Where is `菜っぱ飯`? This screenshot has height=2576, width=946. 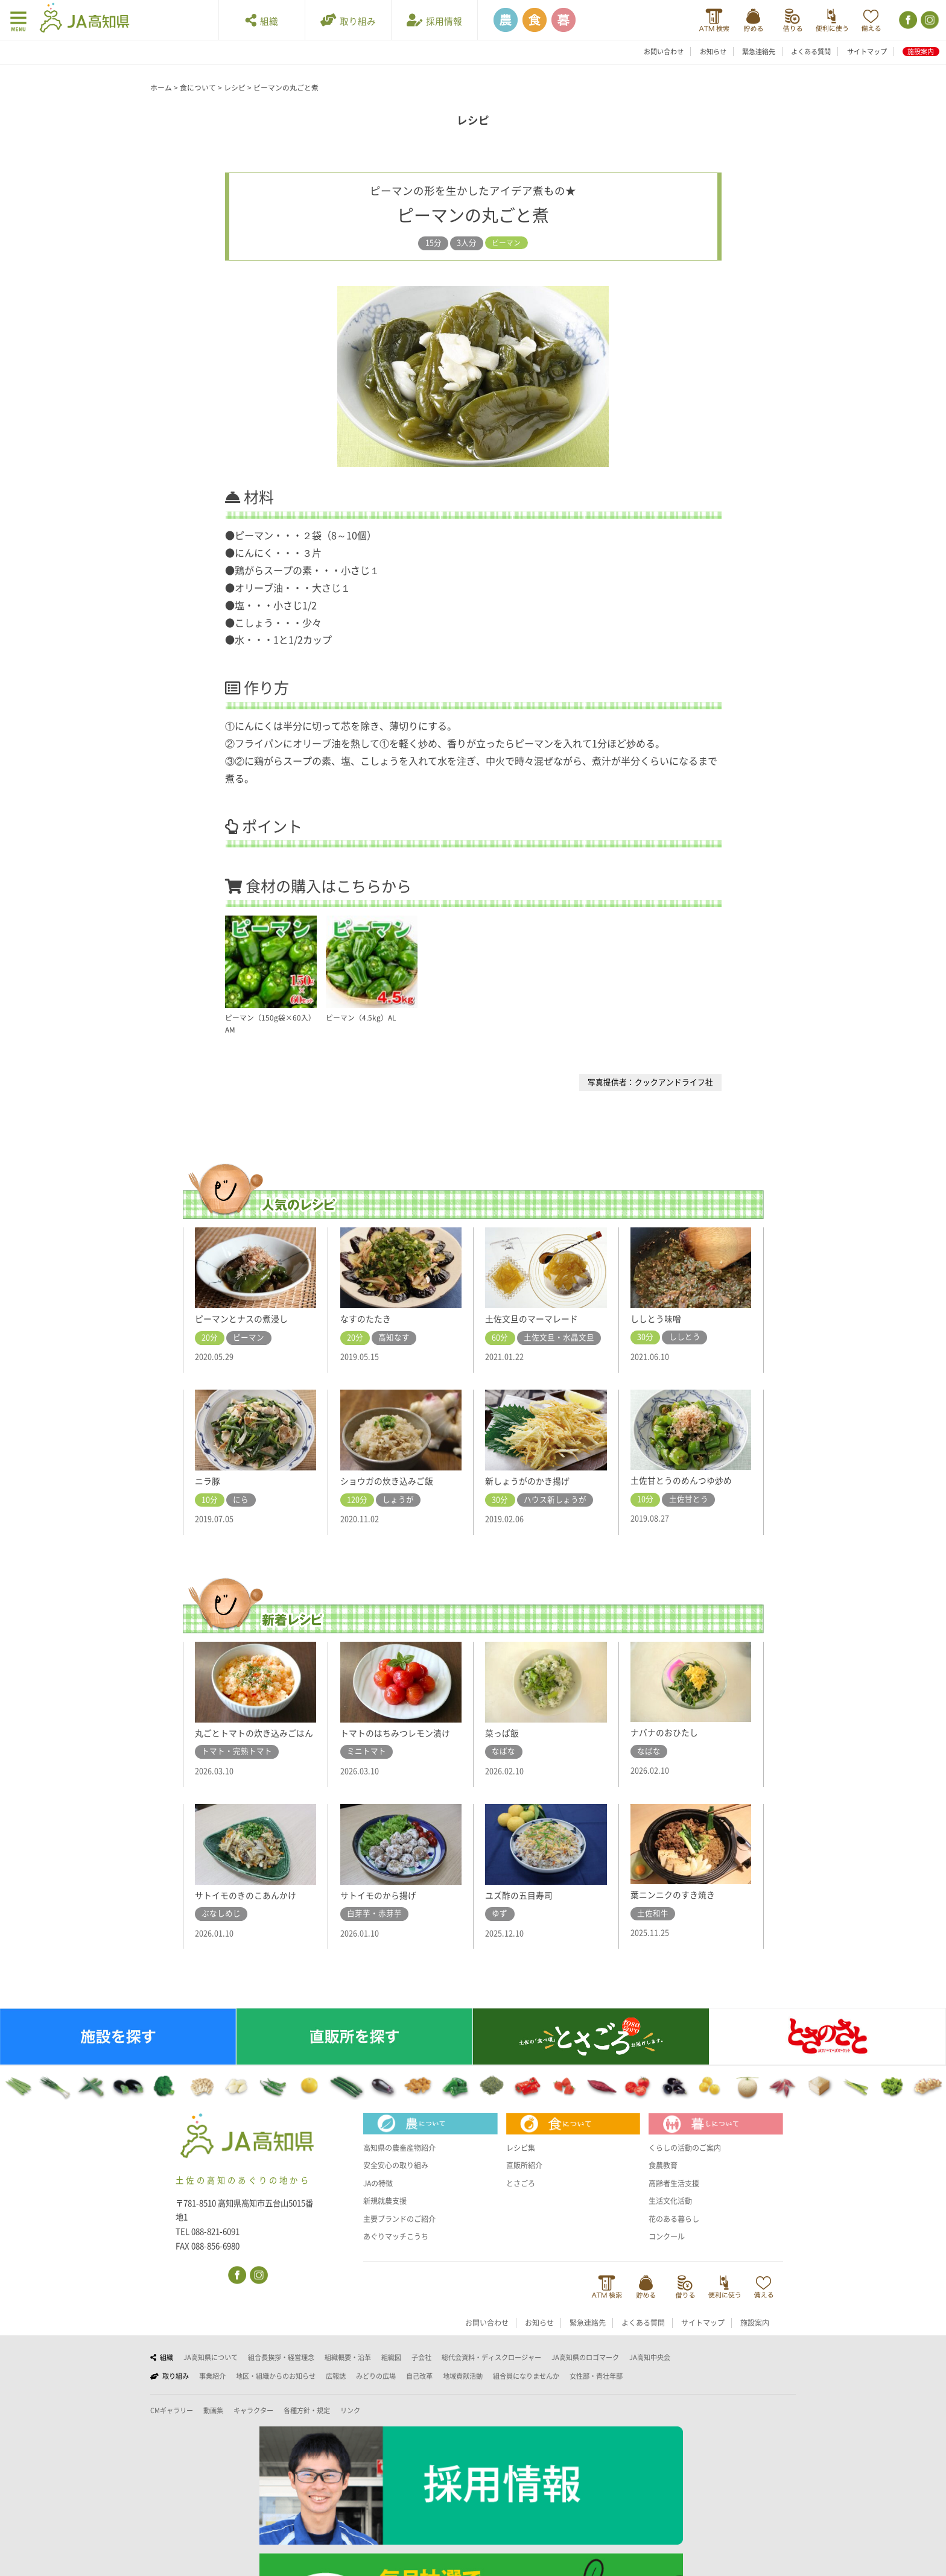 菜っぱ飯 is located at coordinates (503, 1733).